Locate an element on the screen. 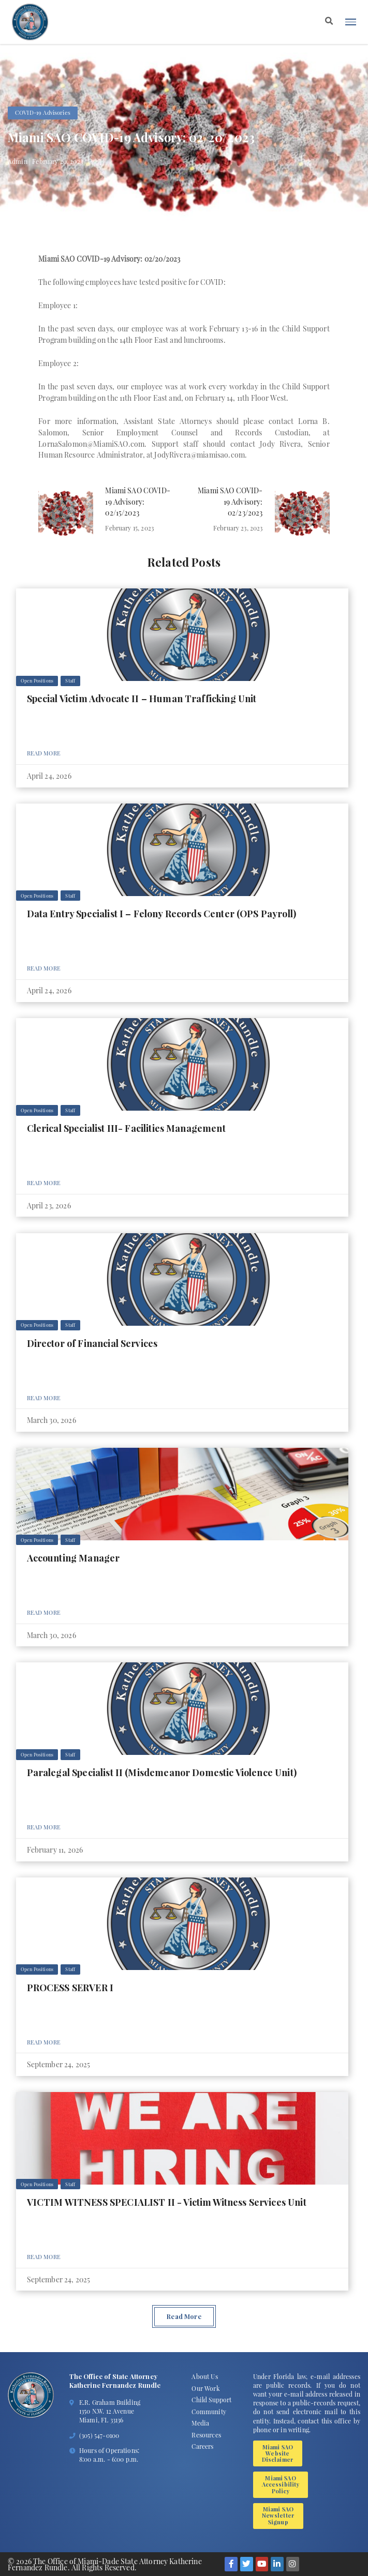  Resources is located at coordinates (206, 2435).